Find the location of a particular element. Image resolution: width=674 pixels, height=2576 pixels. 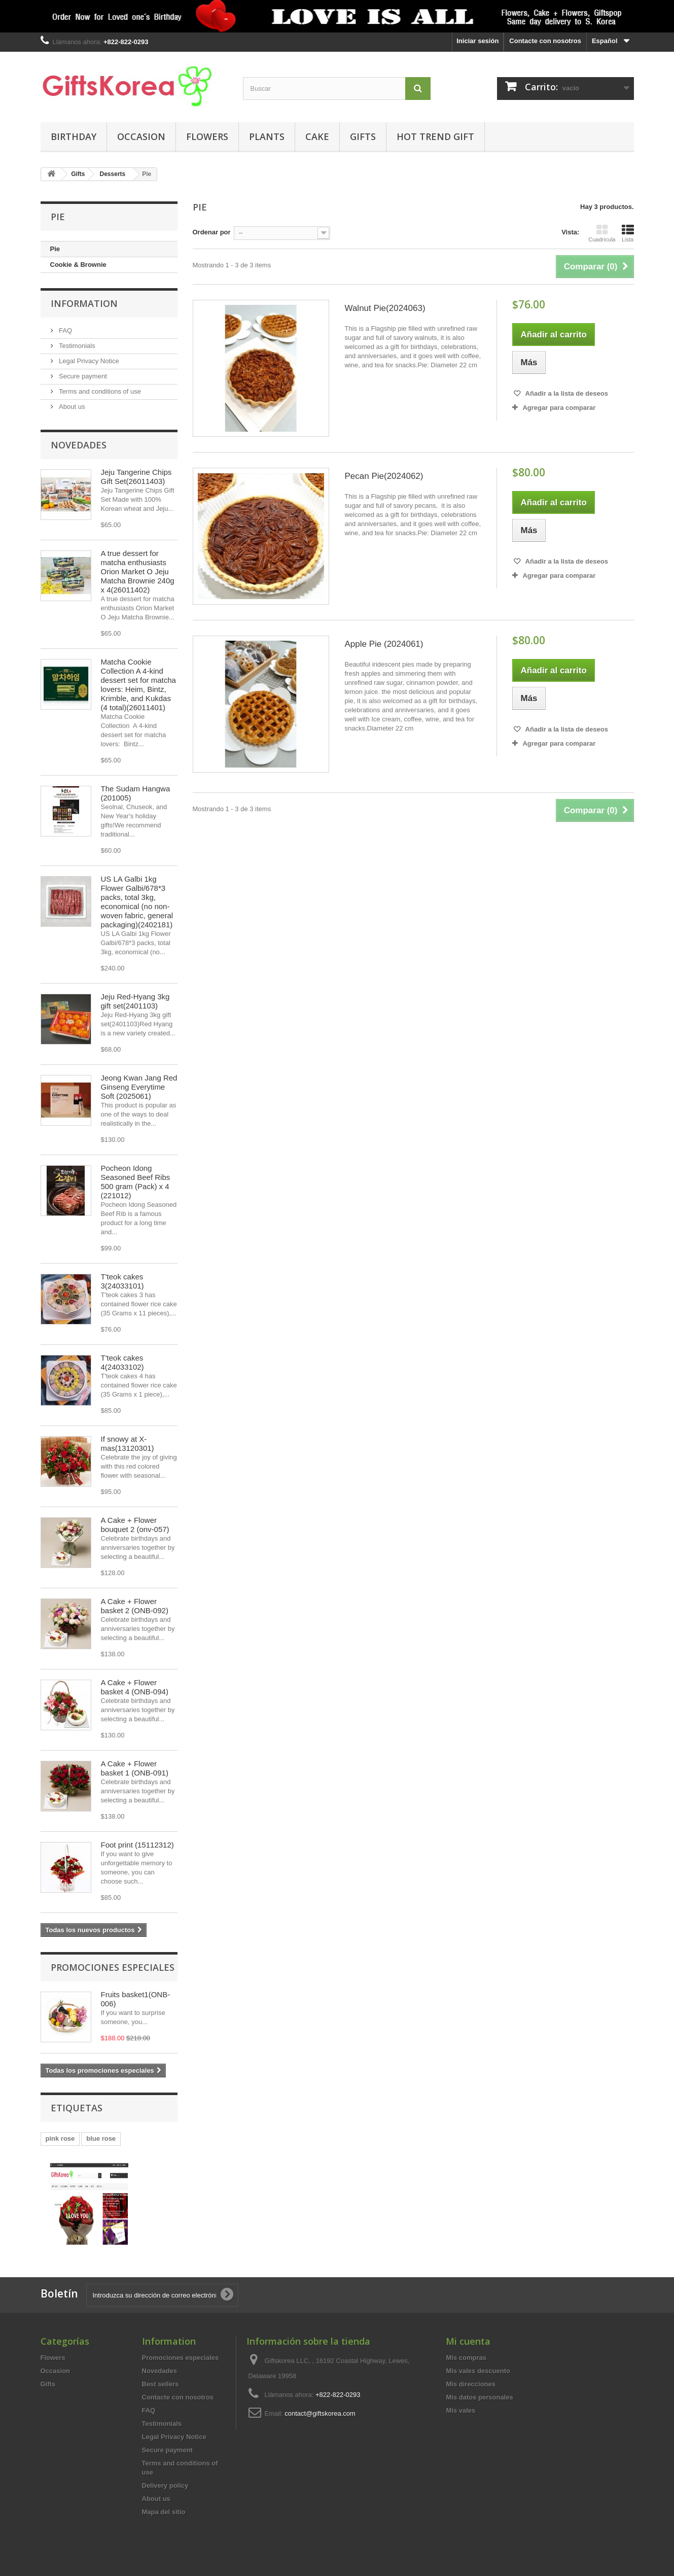

Jeju Red-Hyang 3kg gift set(2401103) is located at coordinates (135, 1001).